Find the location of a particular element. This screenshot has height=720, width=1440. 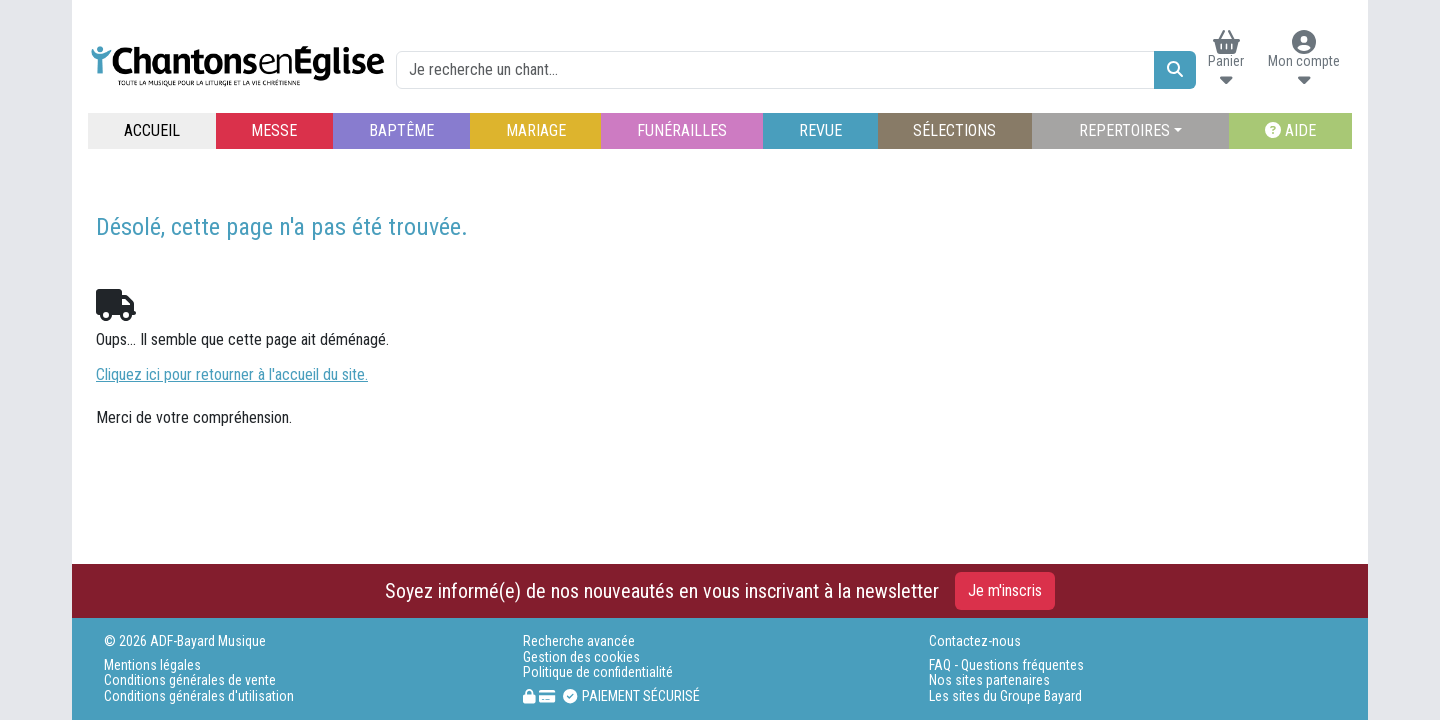

REVUE is located at coordinates (820, 130).